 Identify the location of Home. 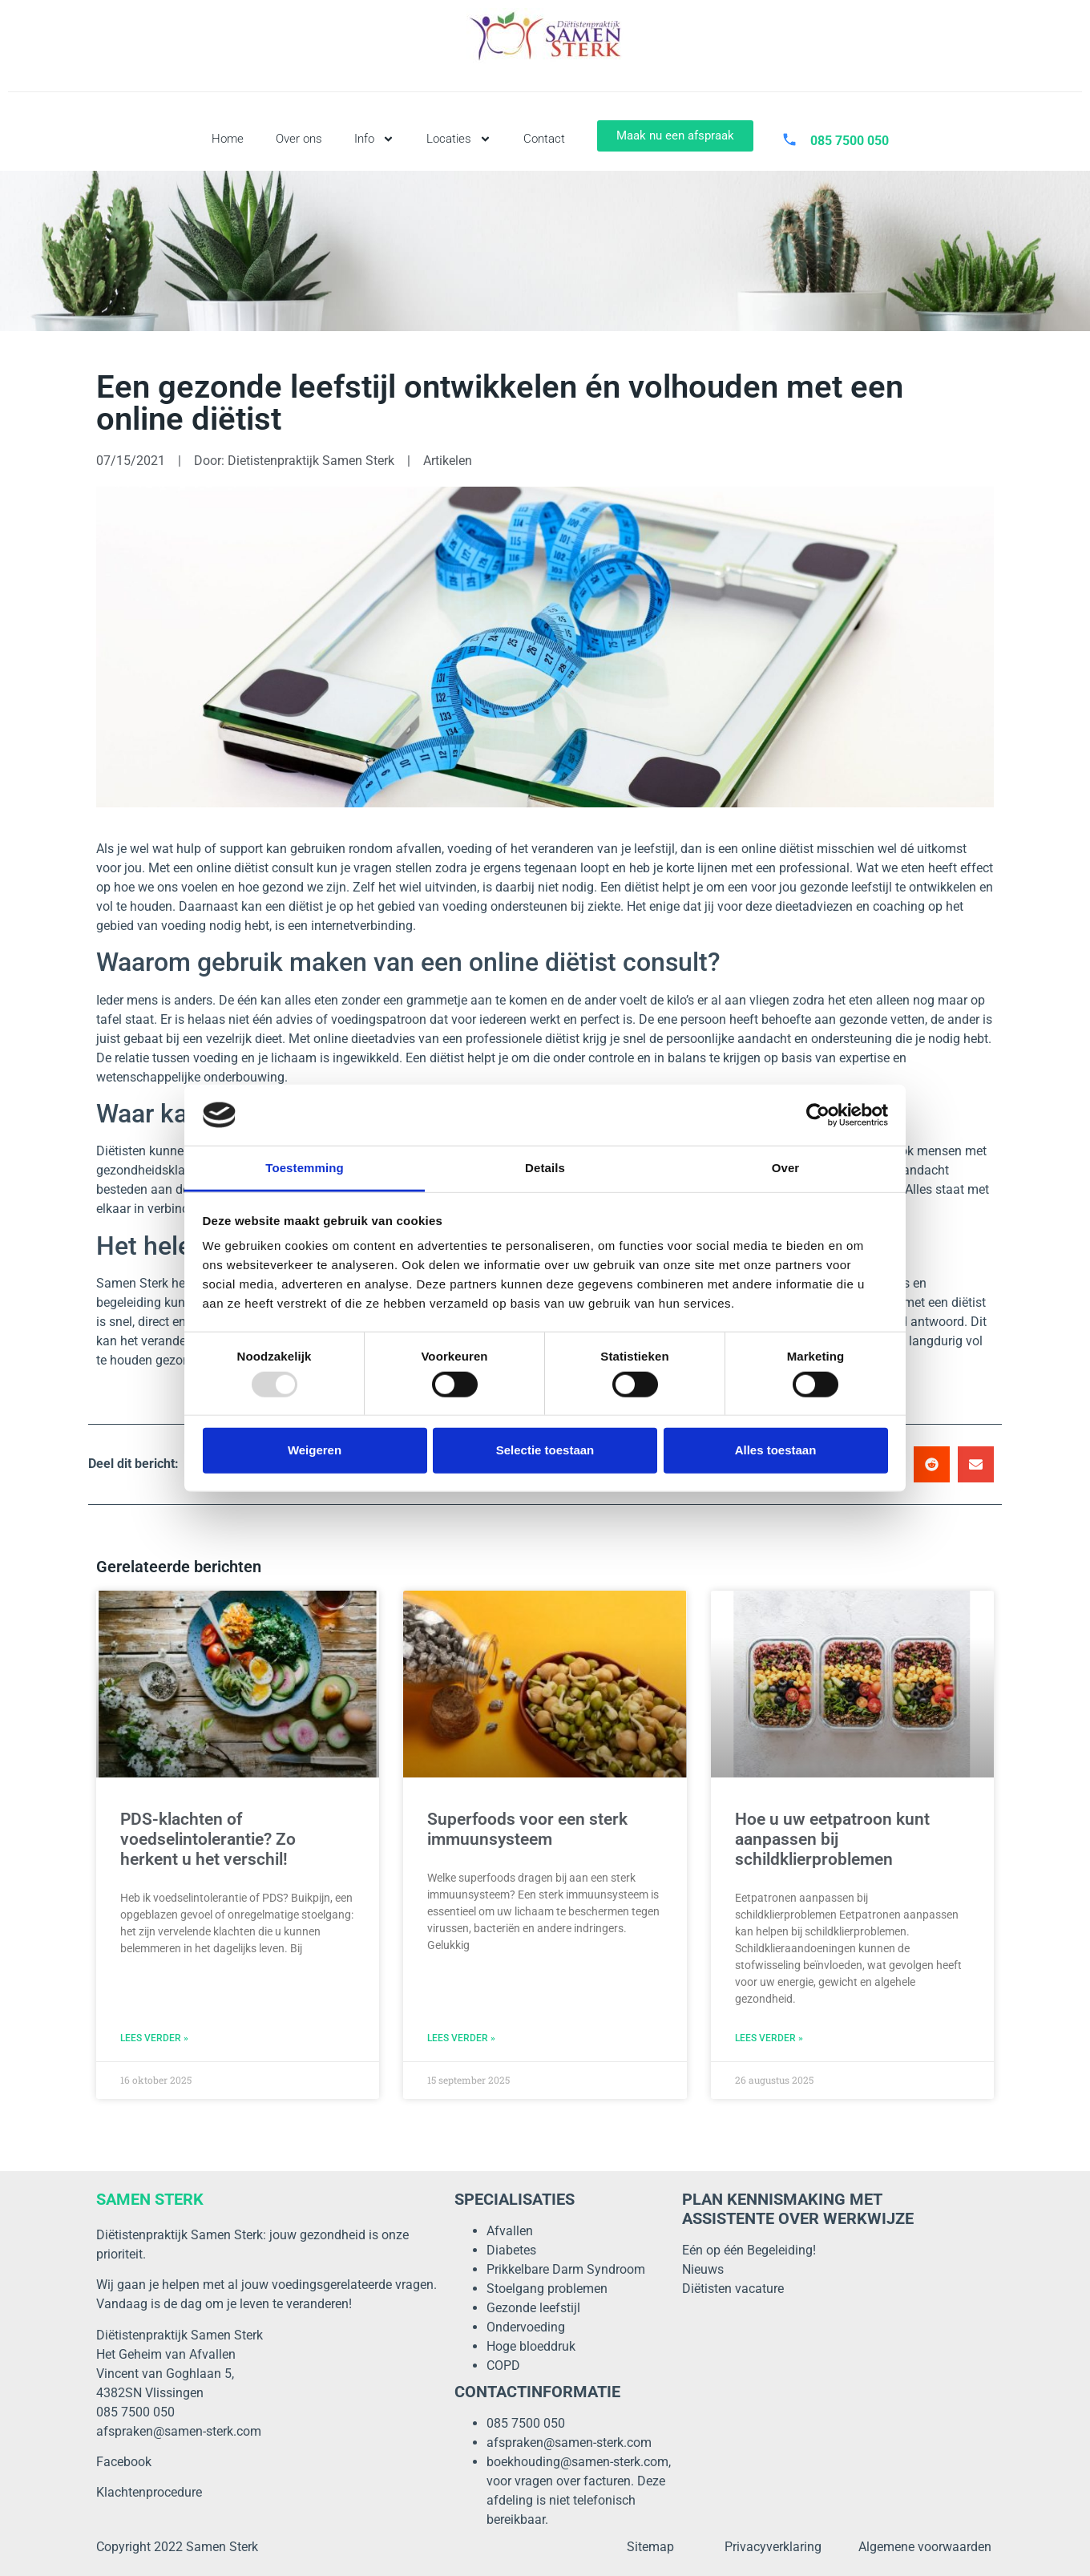
(228, 138).